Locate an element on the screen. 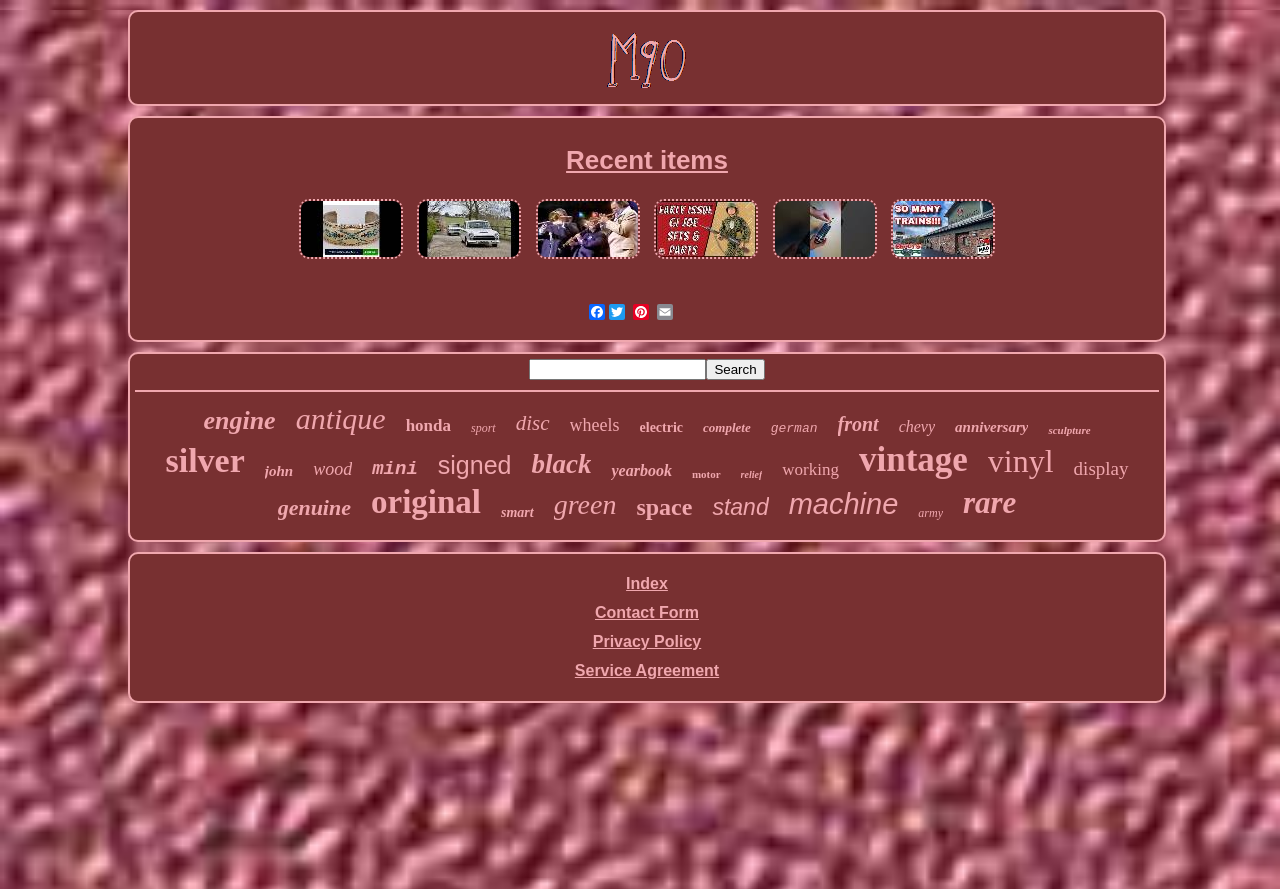 The height and width of the screenshot is (889, 1280). Recent items is located at coordinates (647, 160).